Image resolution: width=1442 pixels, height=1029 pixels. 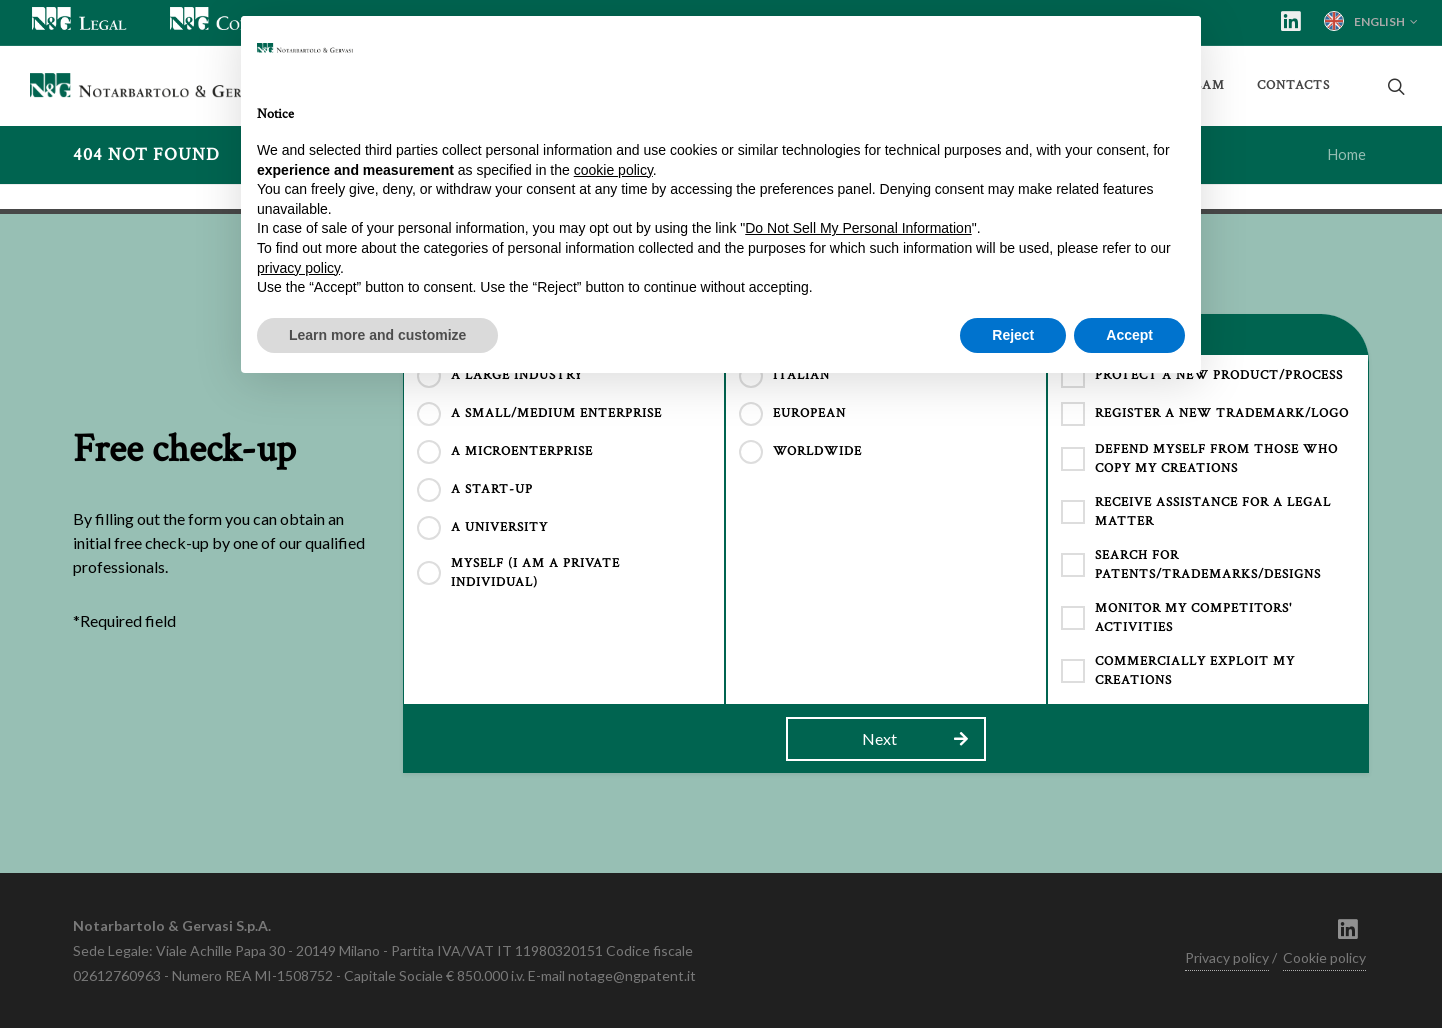 I want to click on EUROPEAN, so click(x=809, y=414).